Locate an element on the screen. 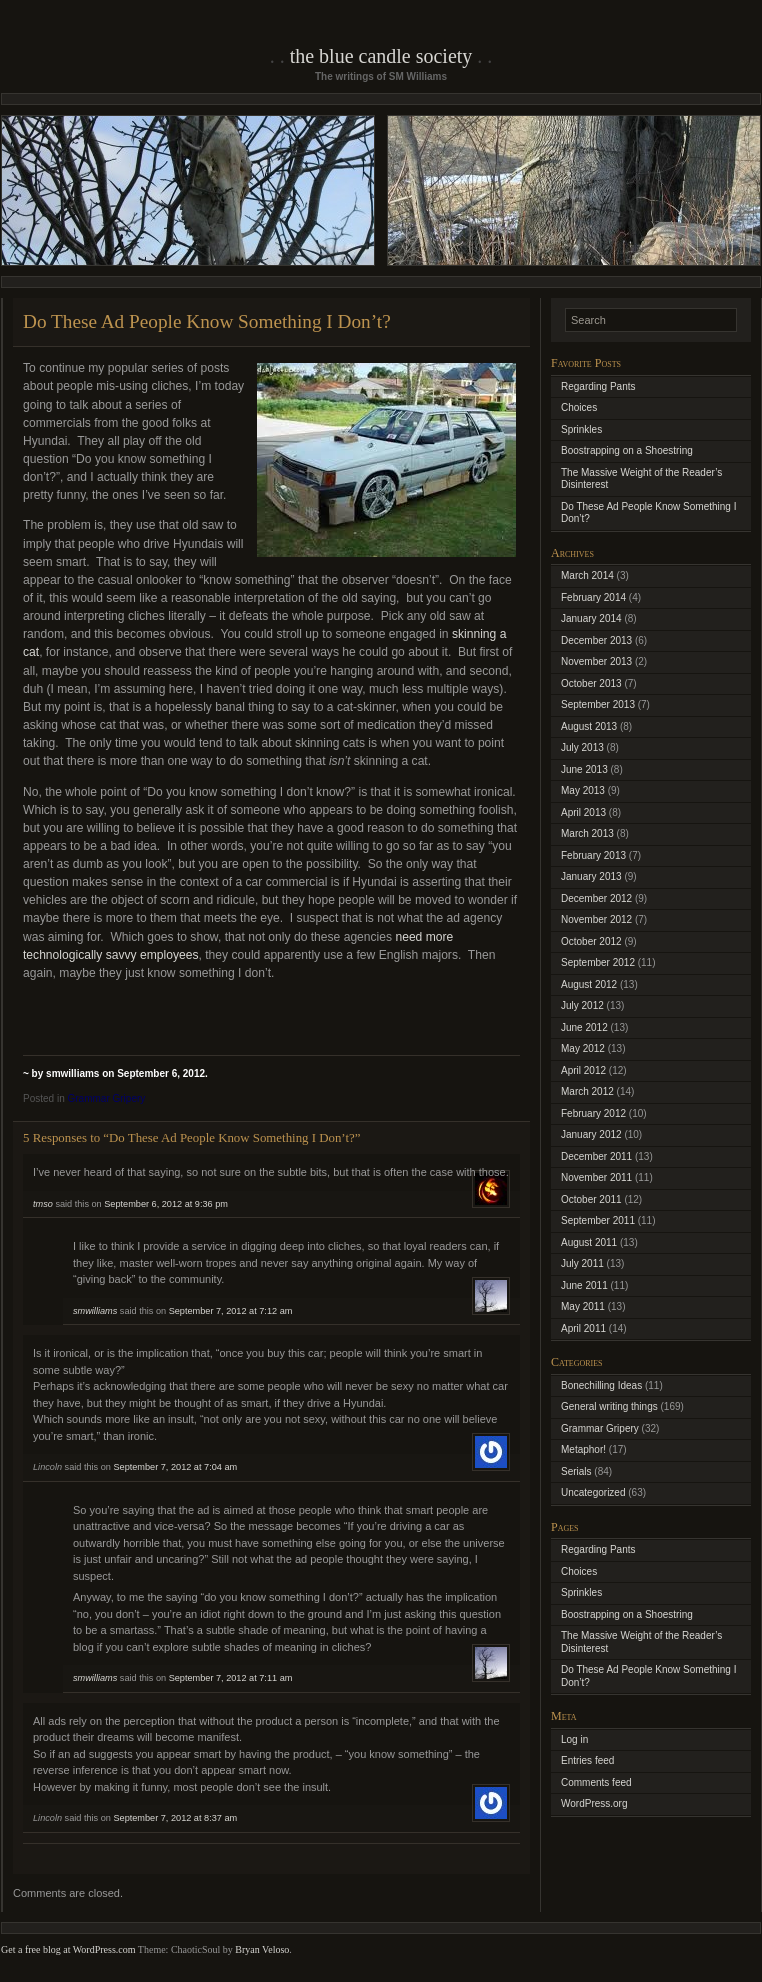  Do These Ad People Know Something I Don’t? is located at coordinates (207, 321).